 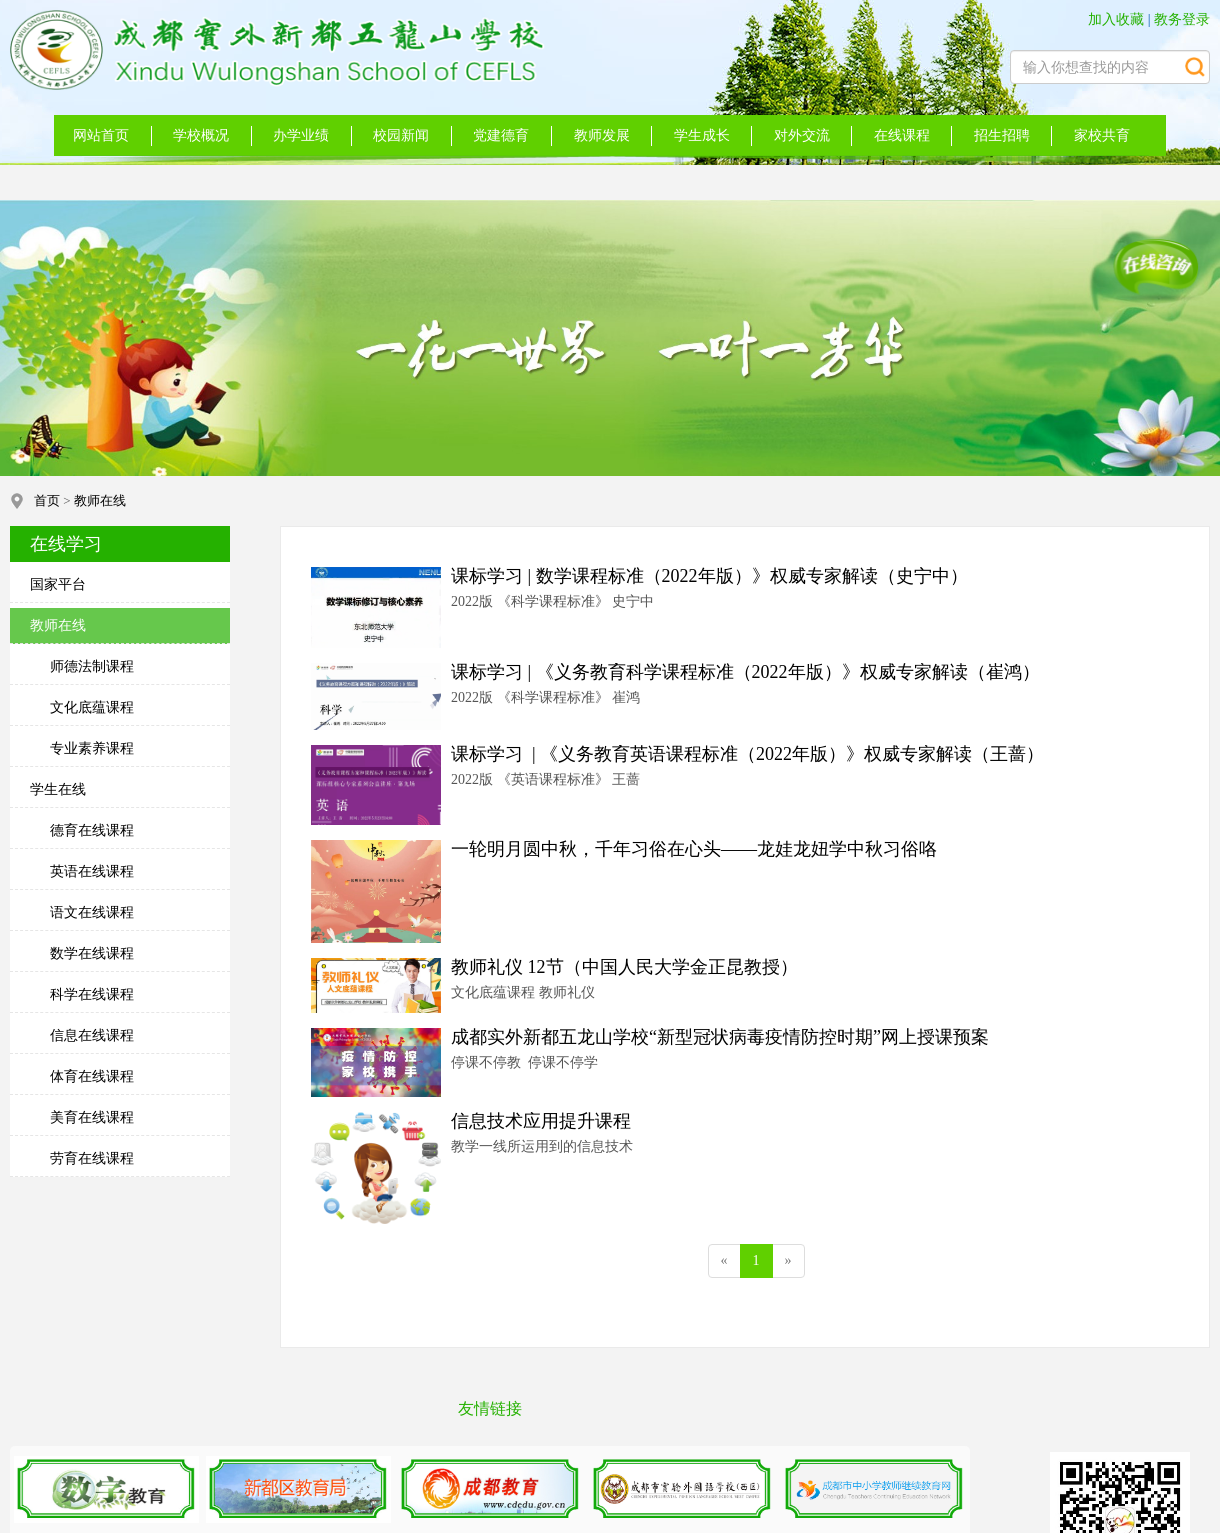 What do you see at coordinates (201, 135) in the screenshot?
I see `学校概况` at bounding box center [201, 135].